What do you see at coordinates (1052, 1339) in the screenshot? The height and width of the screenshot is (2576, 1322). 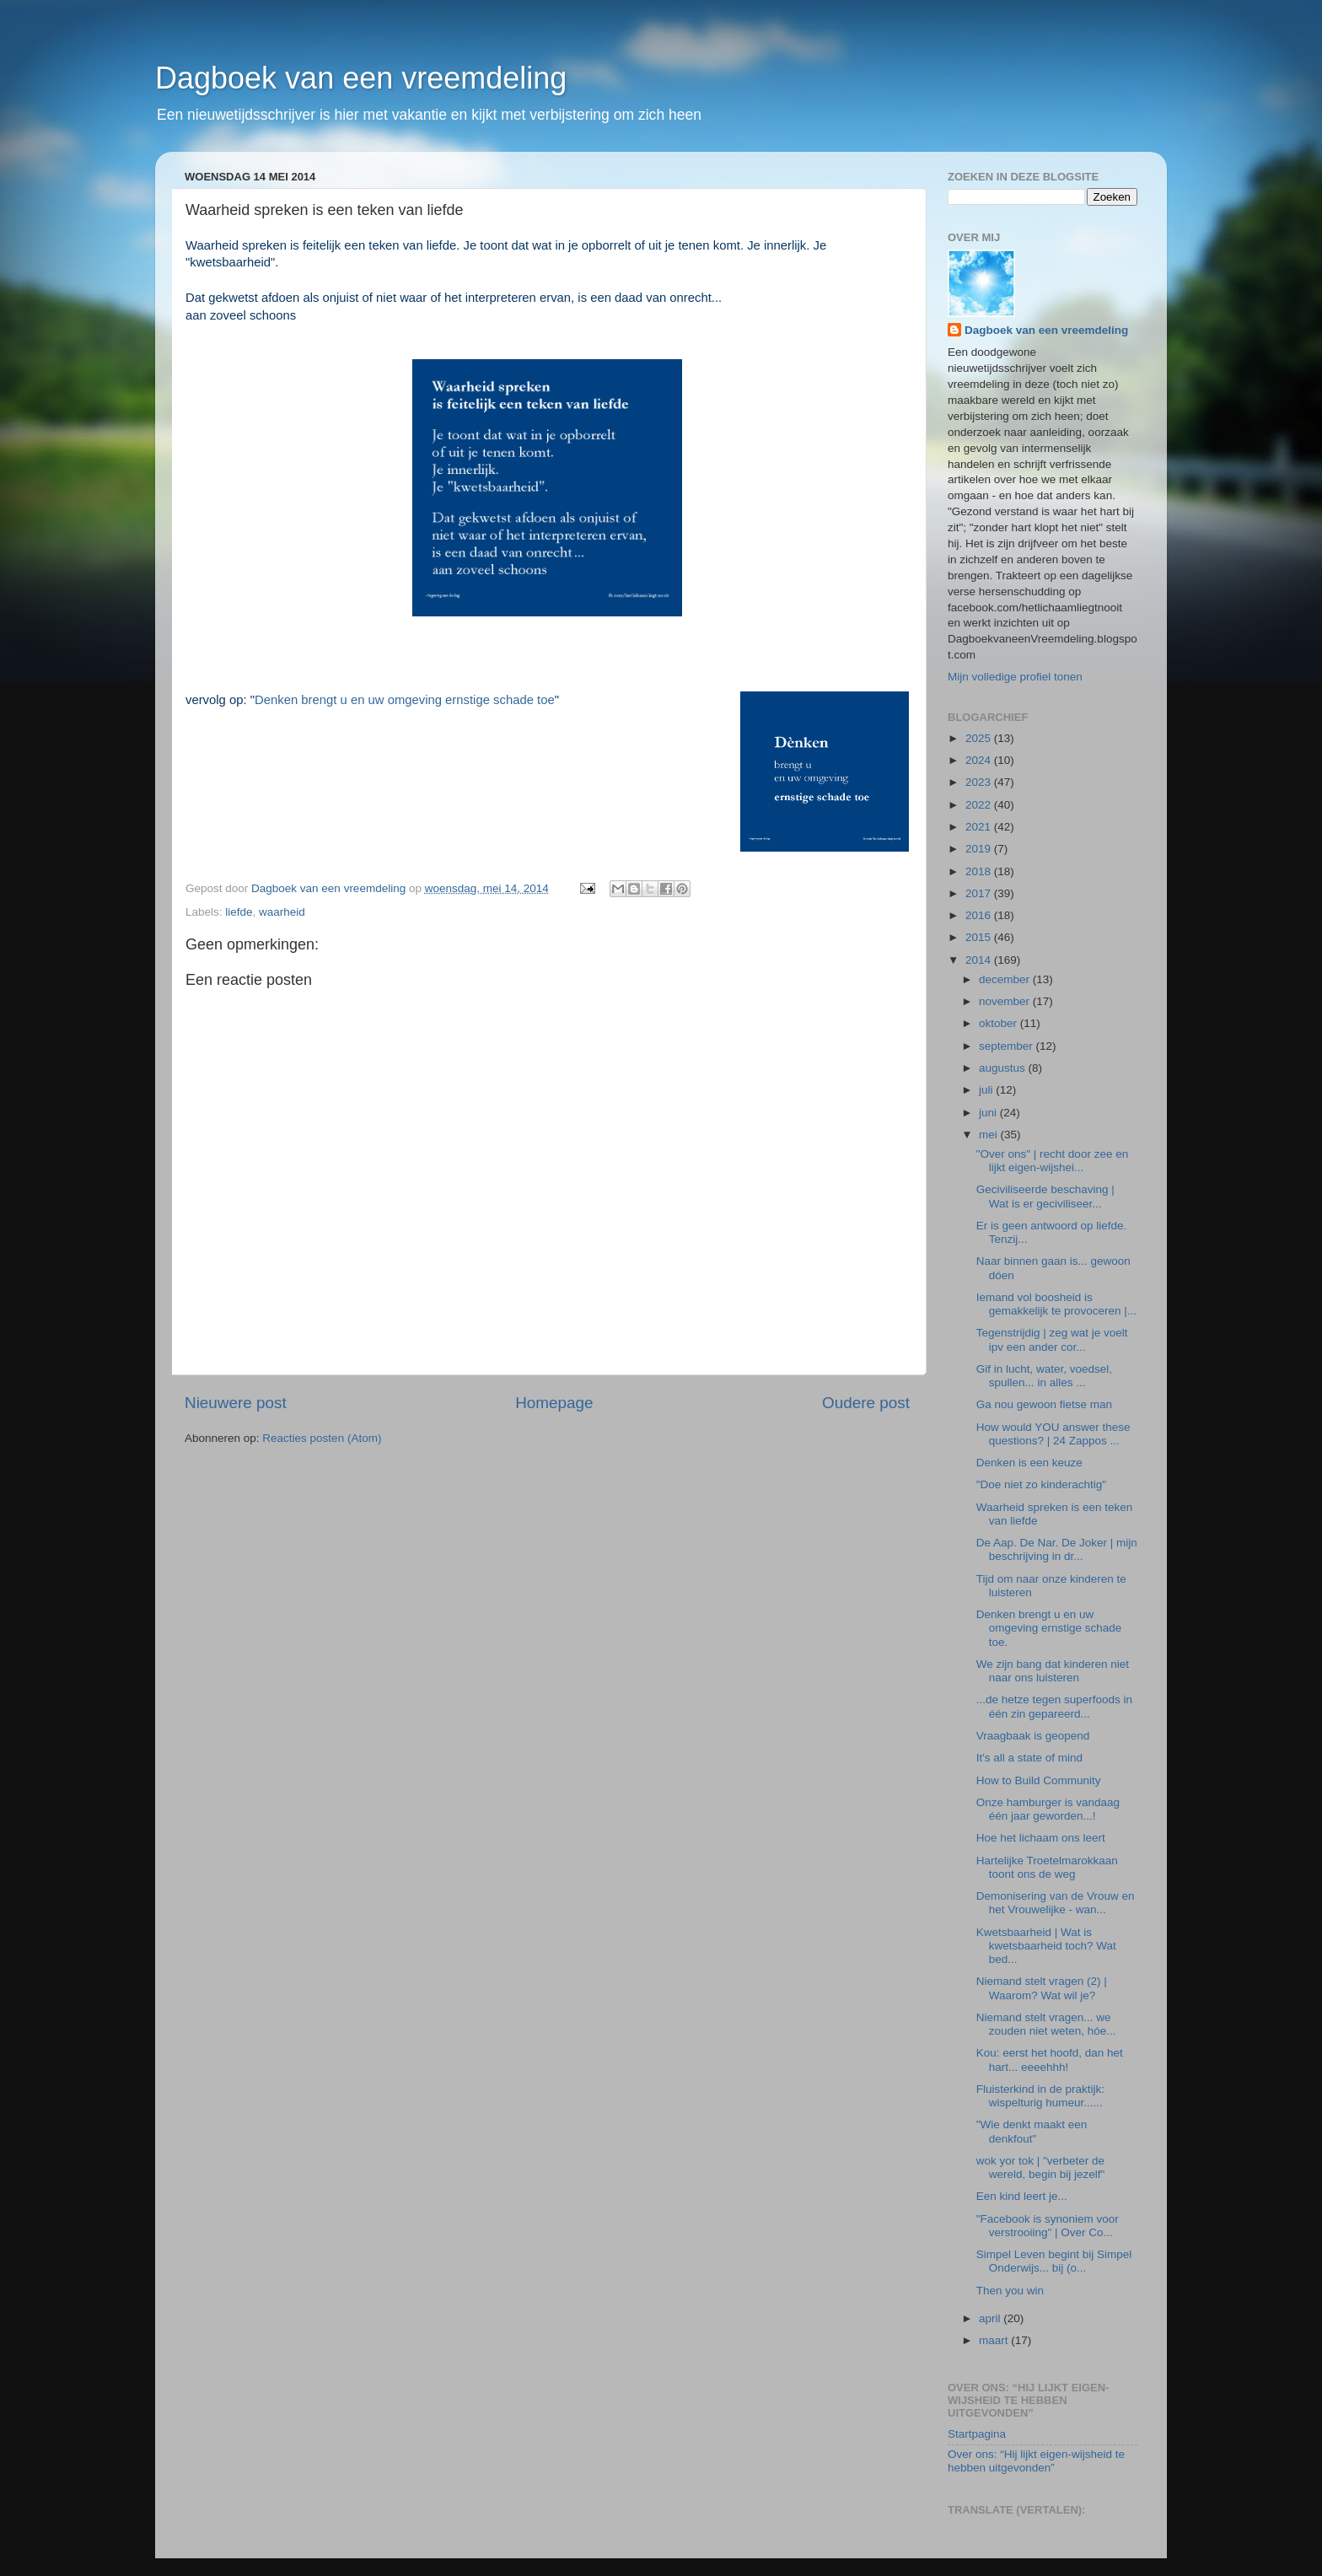 I see `Tegenstrijdig | zeg wat je voelt ipv een ander cor...` at bounding box center [1052, 1339].